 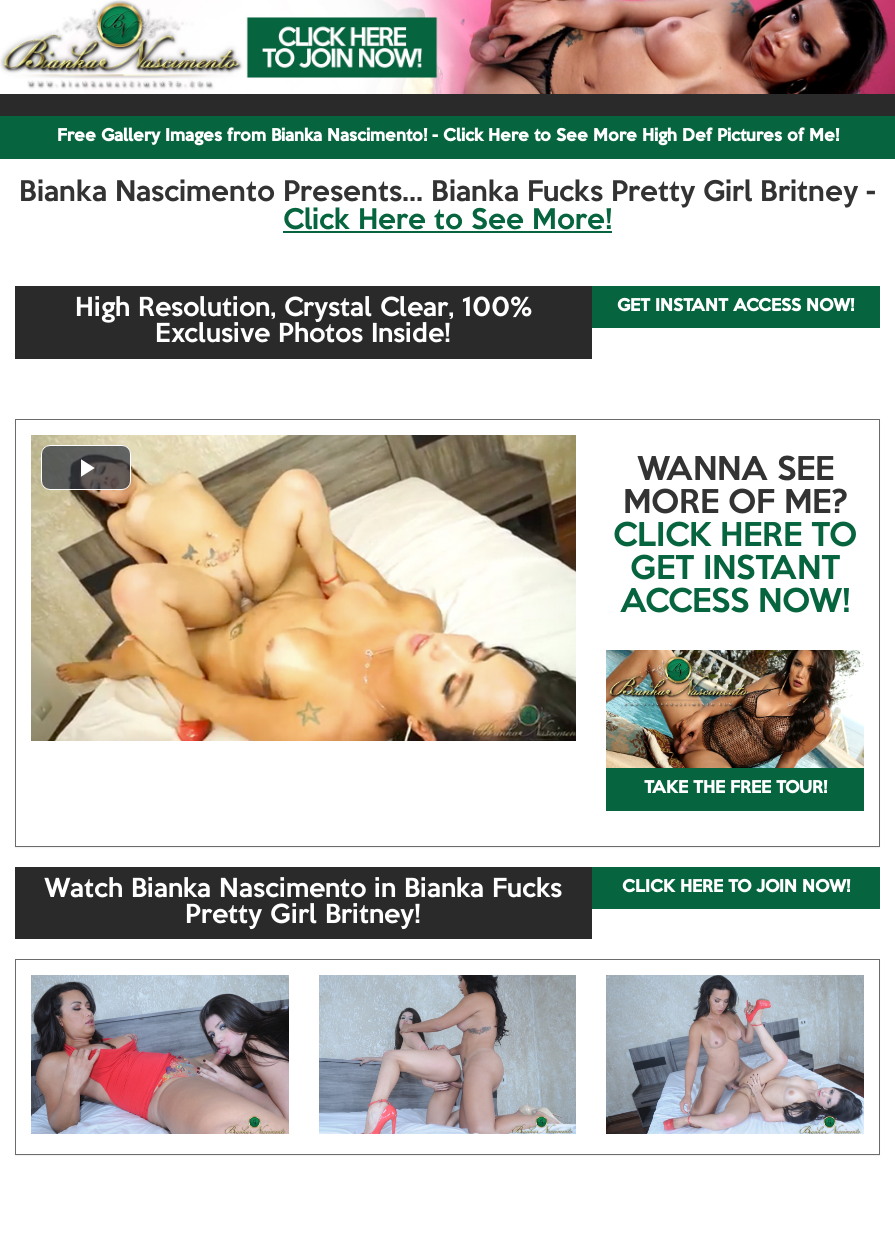 What do you see at coordinates (736, 887) in the screenshot?
I see `CLICK HERE TO JOIN NOW!` at bounding box center [736, 887].